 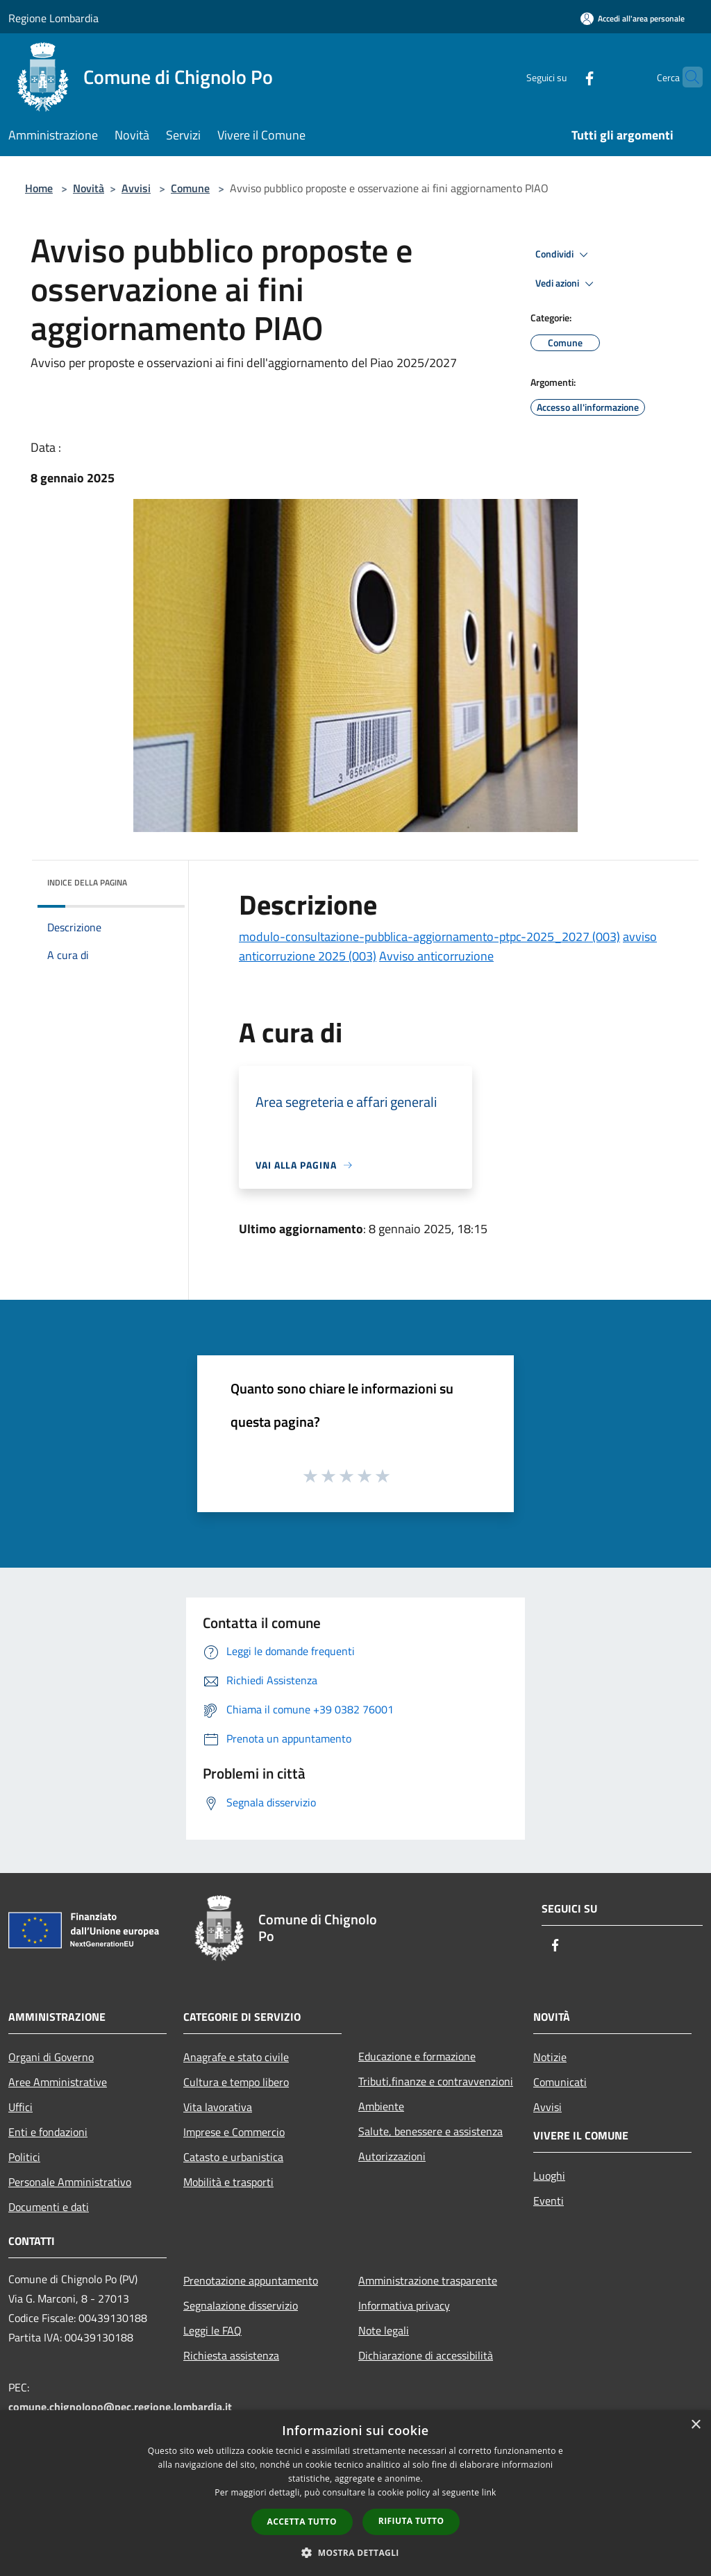 I want to click on Novità, so click(x=88, y=188).